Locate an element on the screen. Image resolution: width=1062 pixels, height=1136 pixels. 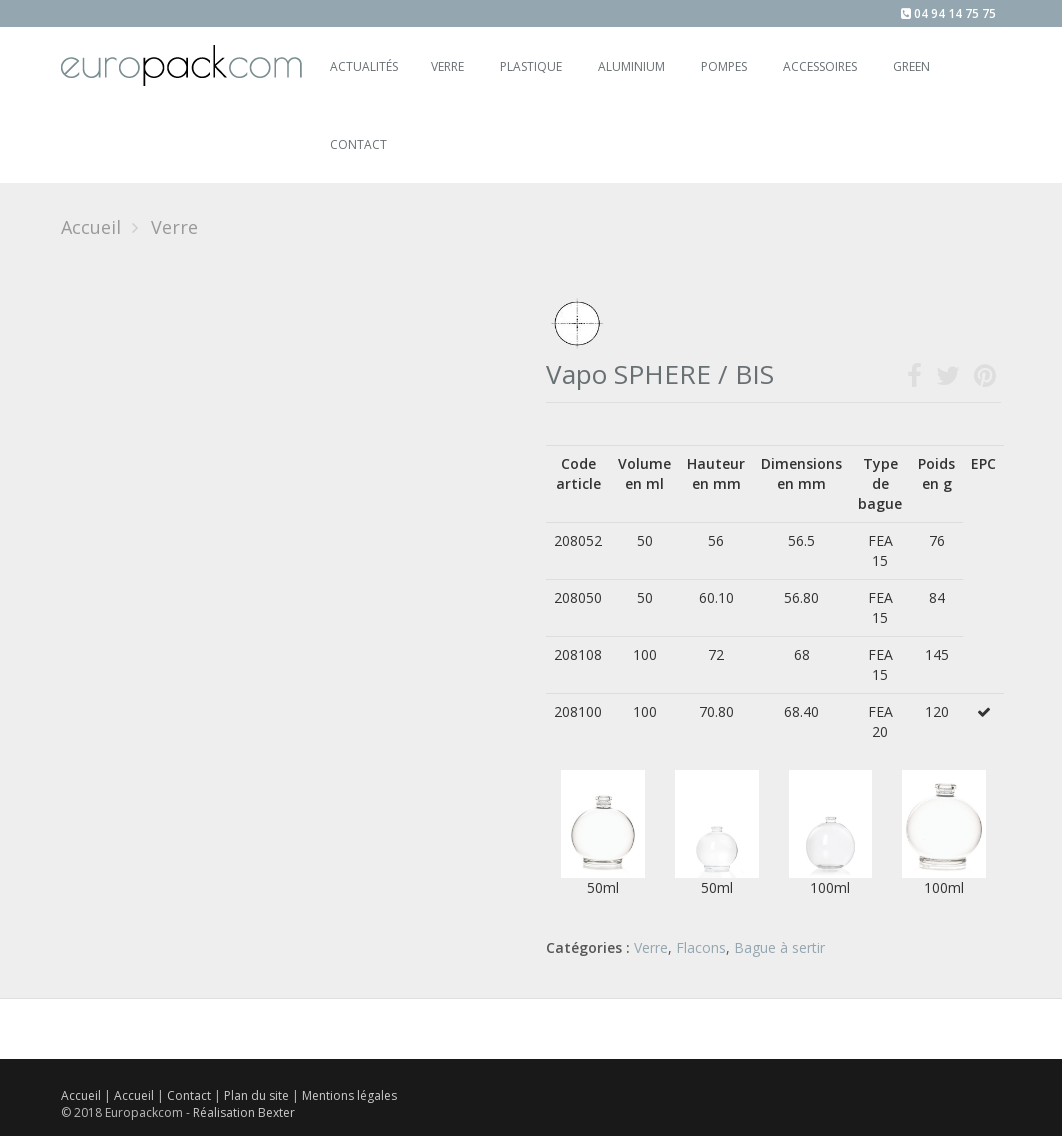
Bague à sertir is located at coordinates (779, 947).